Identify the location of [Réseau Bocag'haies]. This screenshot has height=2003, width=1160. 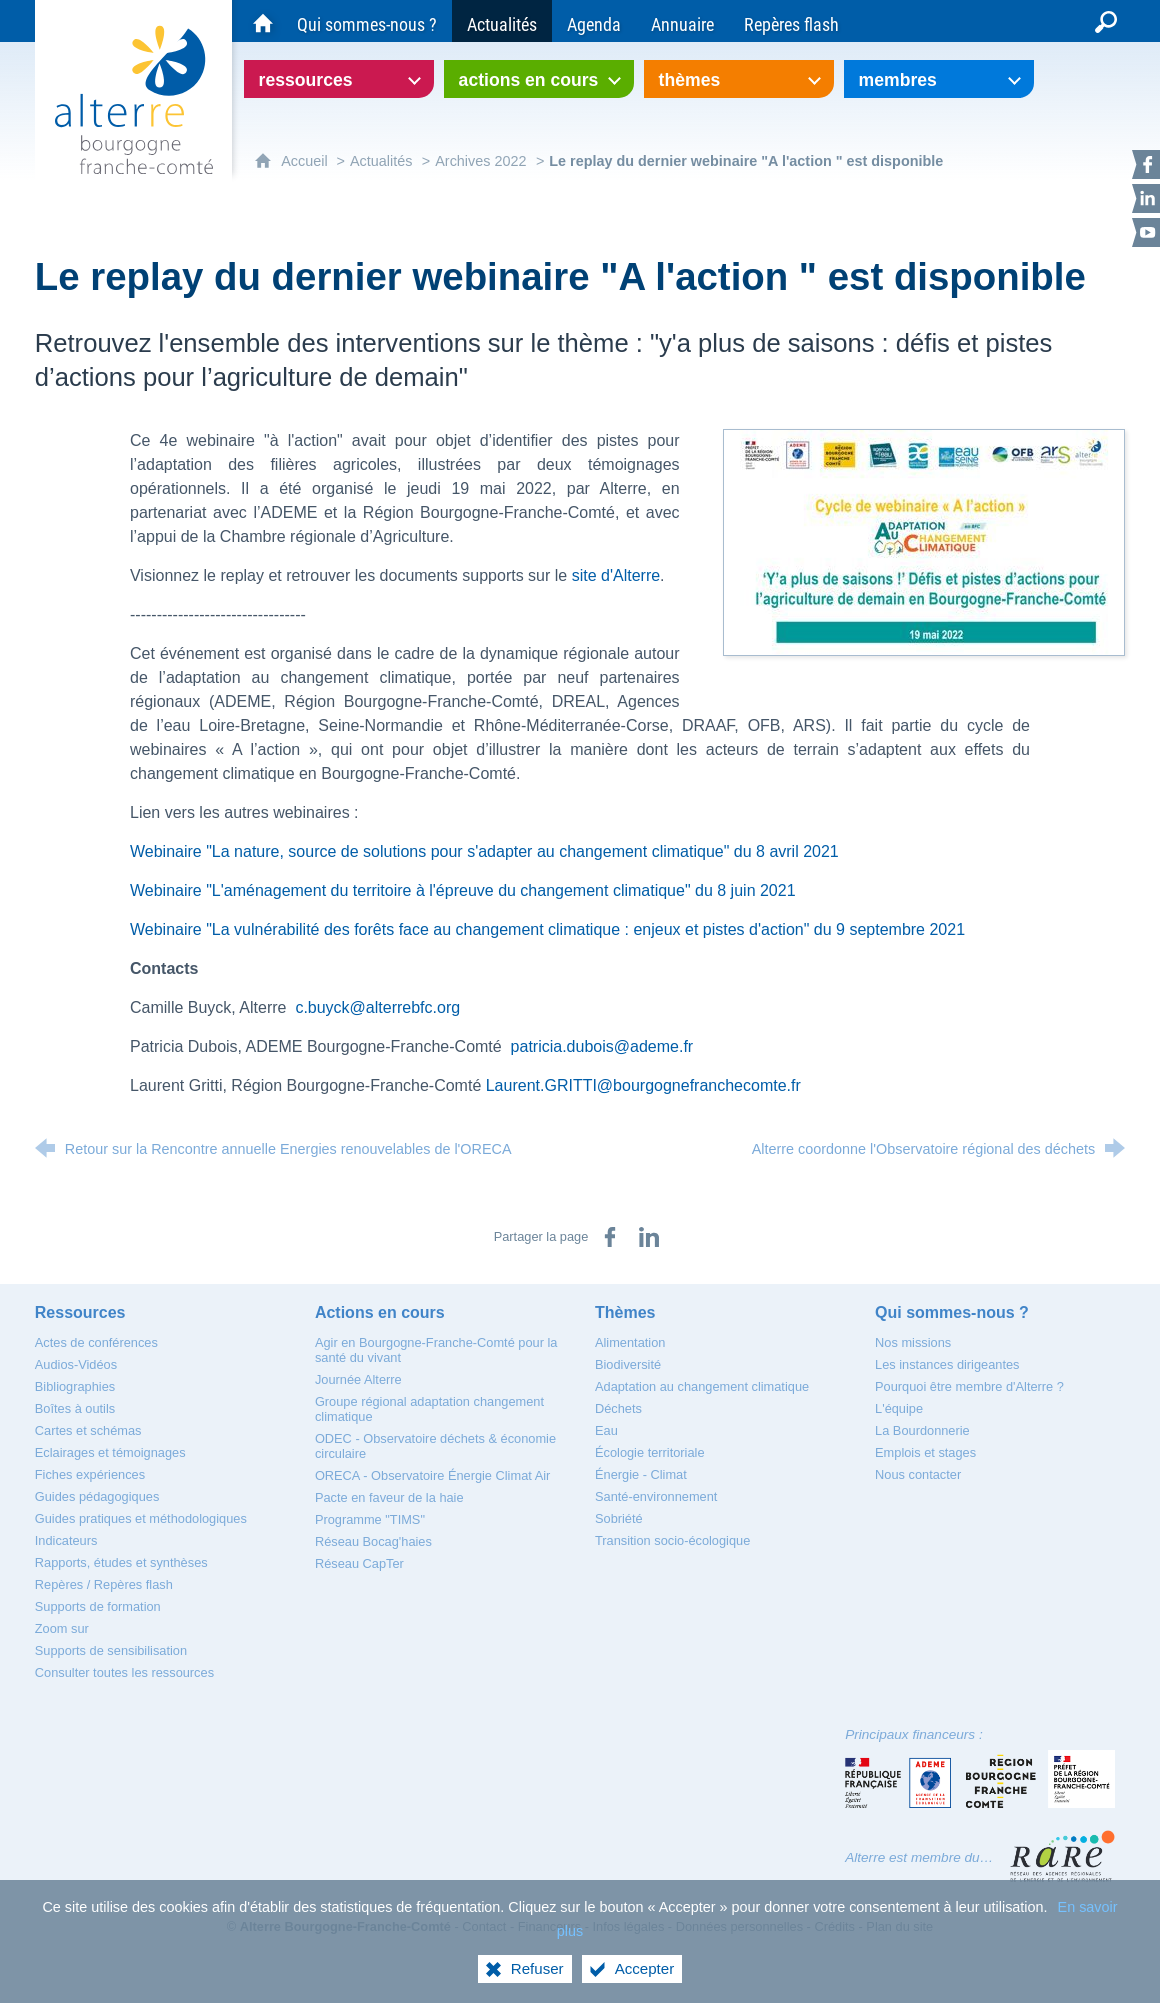
(373, 1541).